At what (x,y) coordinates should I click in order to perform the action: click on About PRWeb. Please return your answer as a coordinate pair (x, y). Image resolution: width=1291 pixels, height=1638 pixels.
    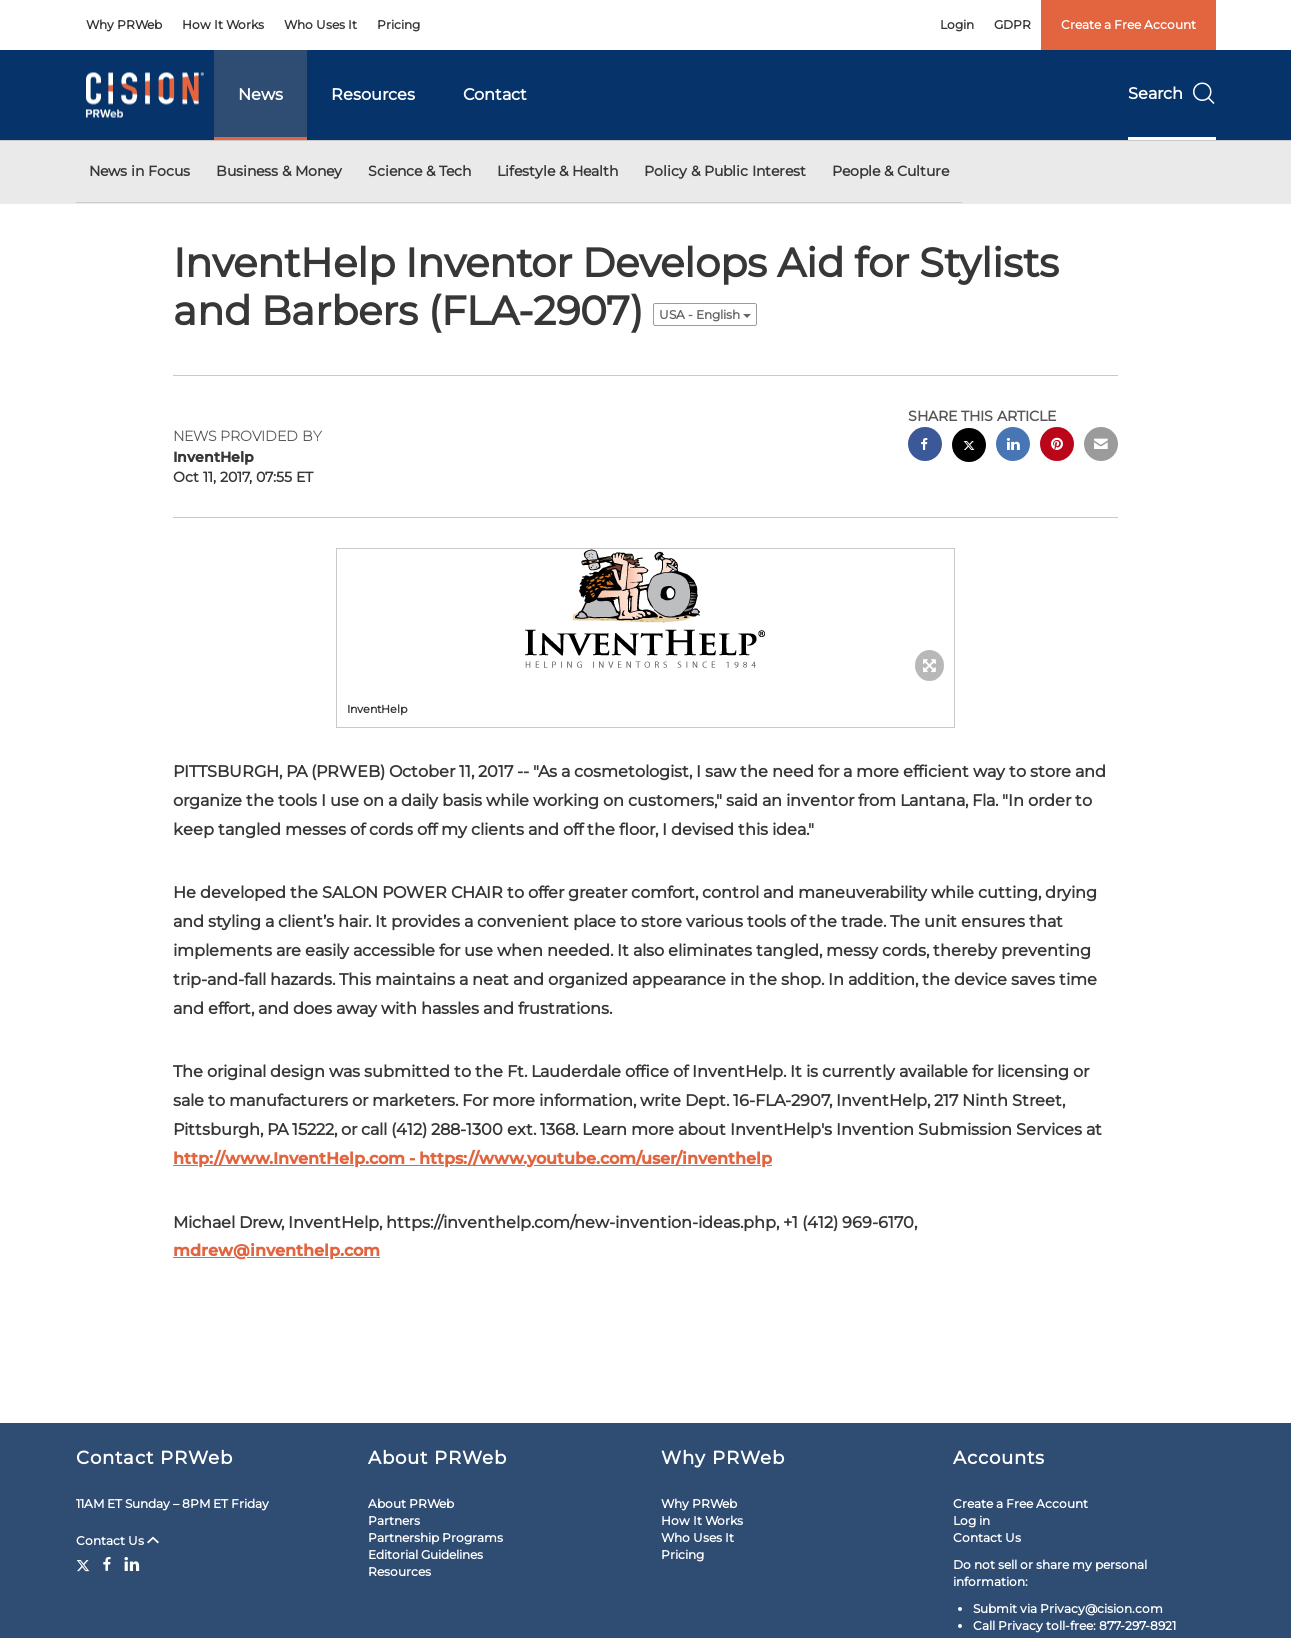
    Looking at the image, I should click on (411, 1503).